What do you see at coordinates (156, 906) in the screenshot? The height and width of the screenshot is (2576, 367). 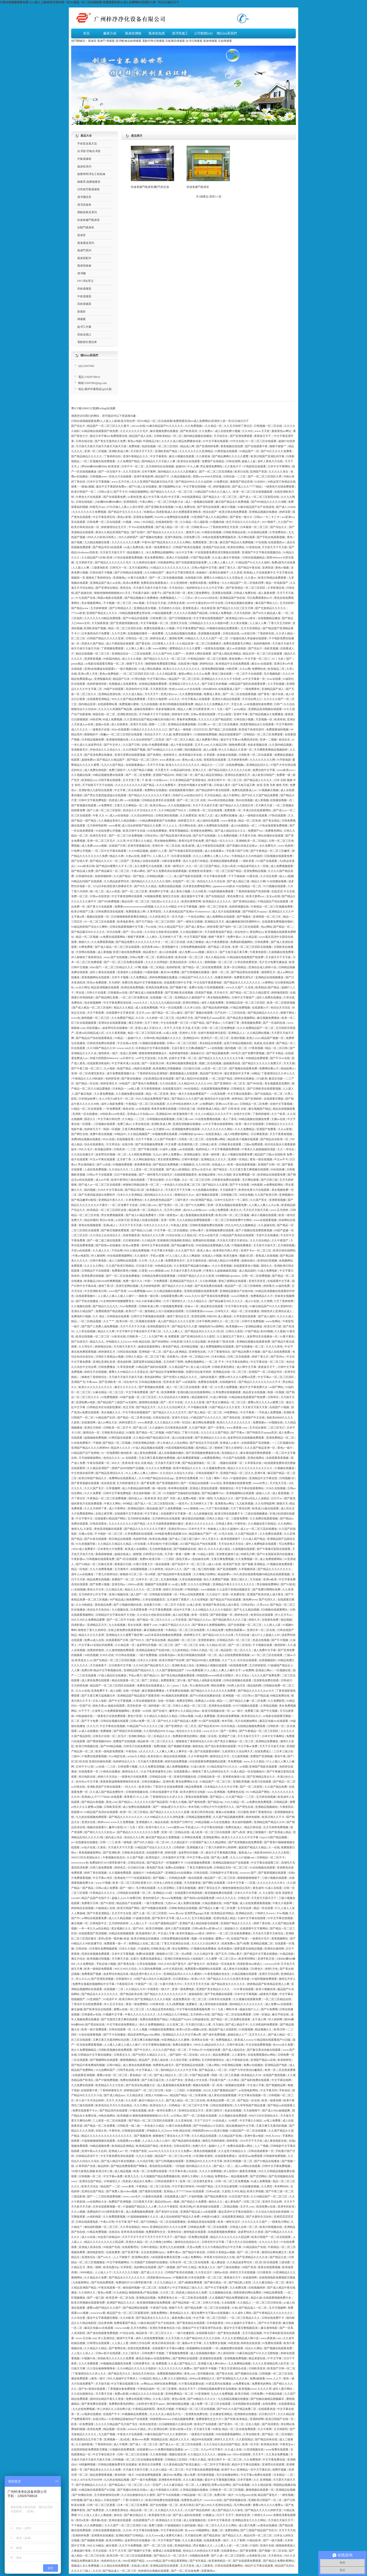 I see `免费看wwwwwwwwwww的视频 久久久久久99精品 91中文字幕视频` at bounding box center [156, 906].